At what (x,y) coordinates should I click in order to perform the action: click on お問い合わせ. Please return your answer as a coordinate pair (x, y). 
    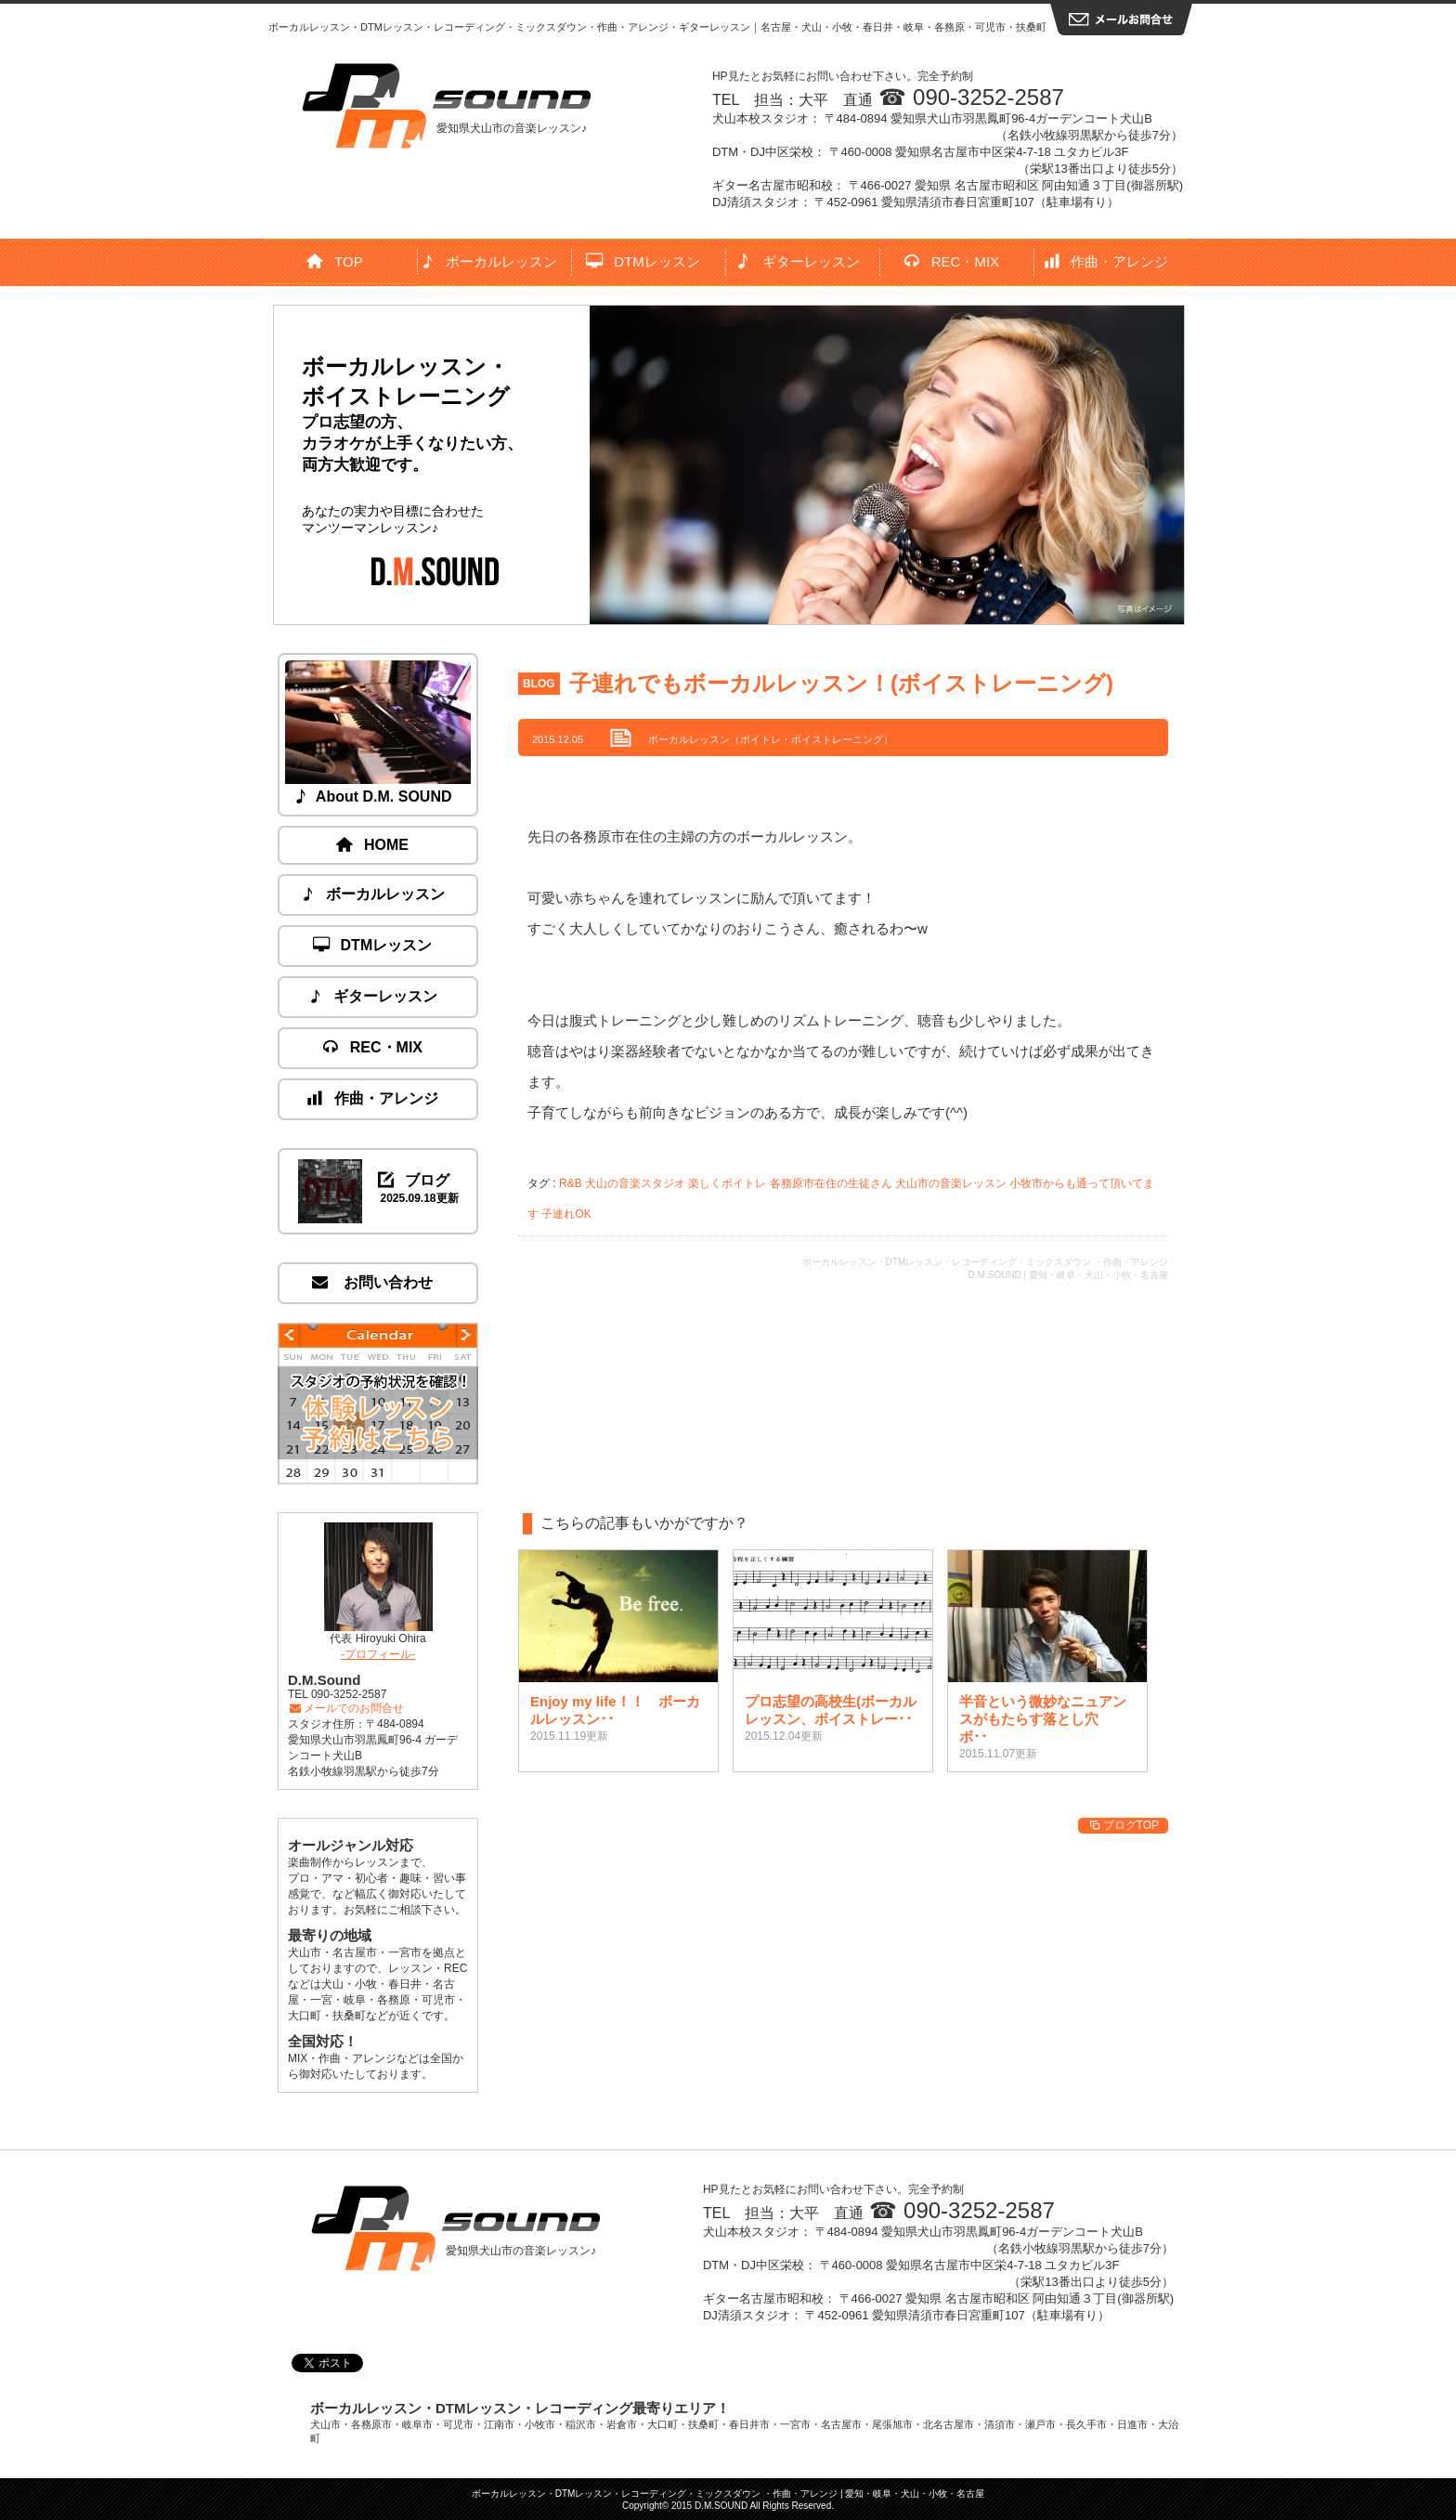
    Looking at the image, I should click on (373, 1282).